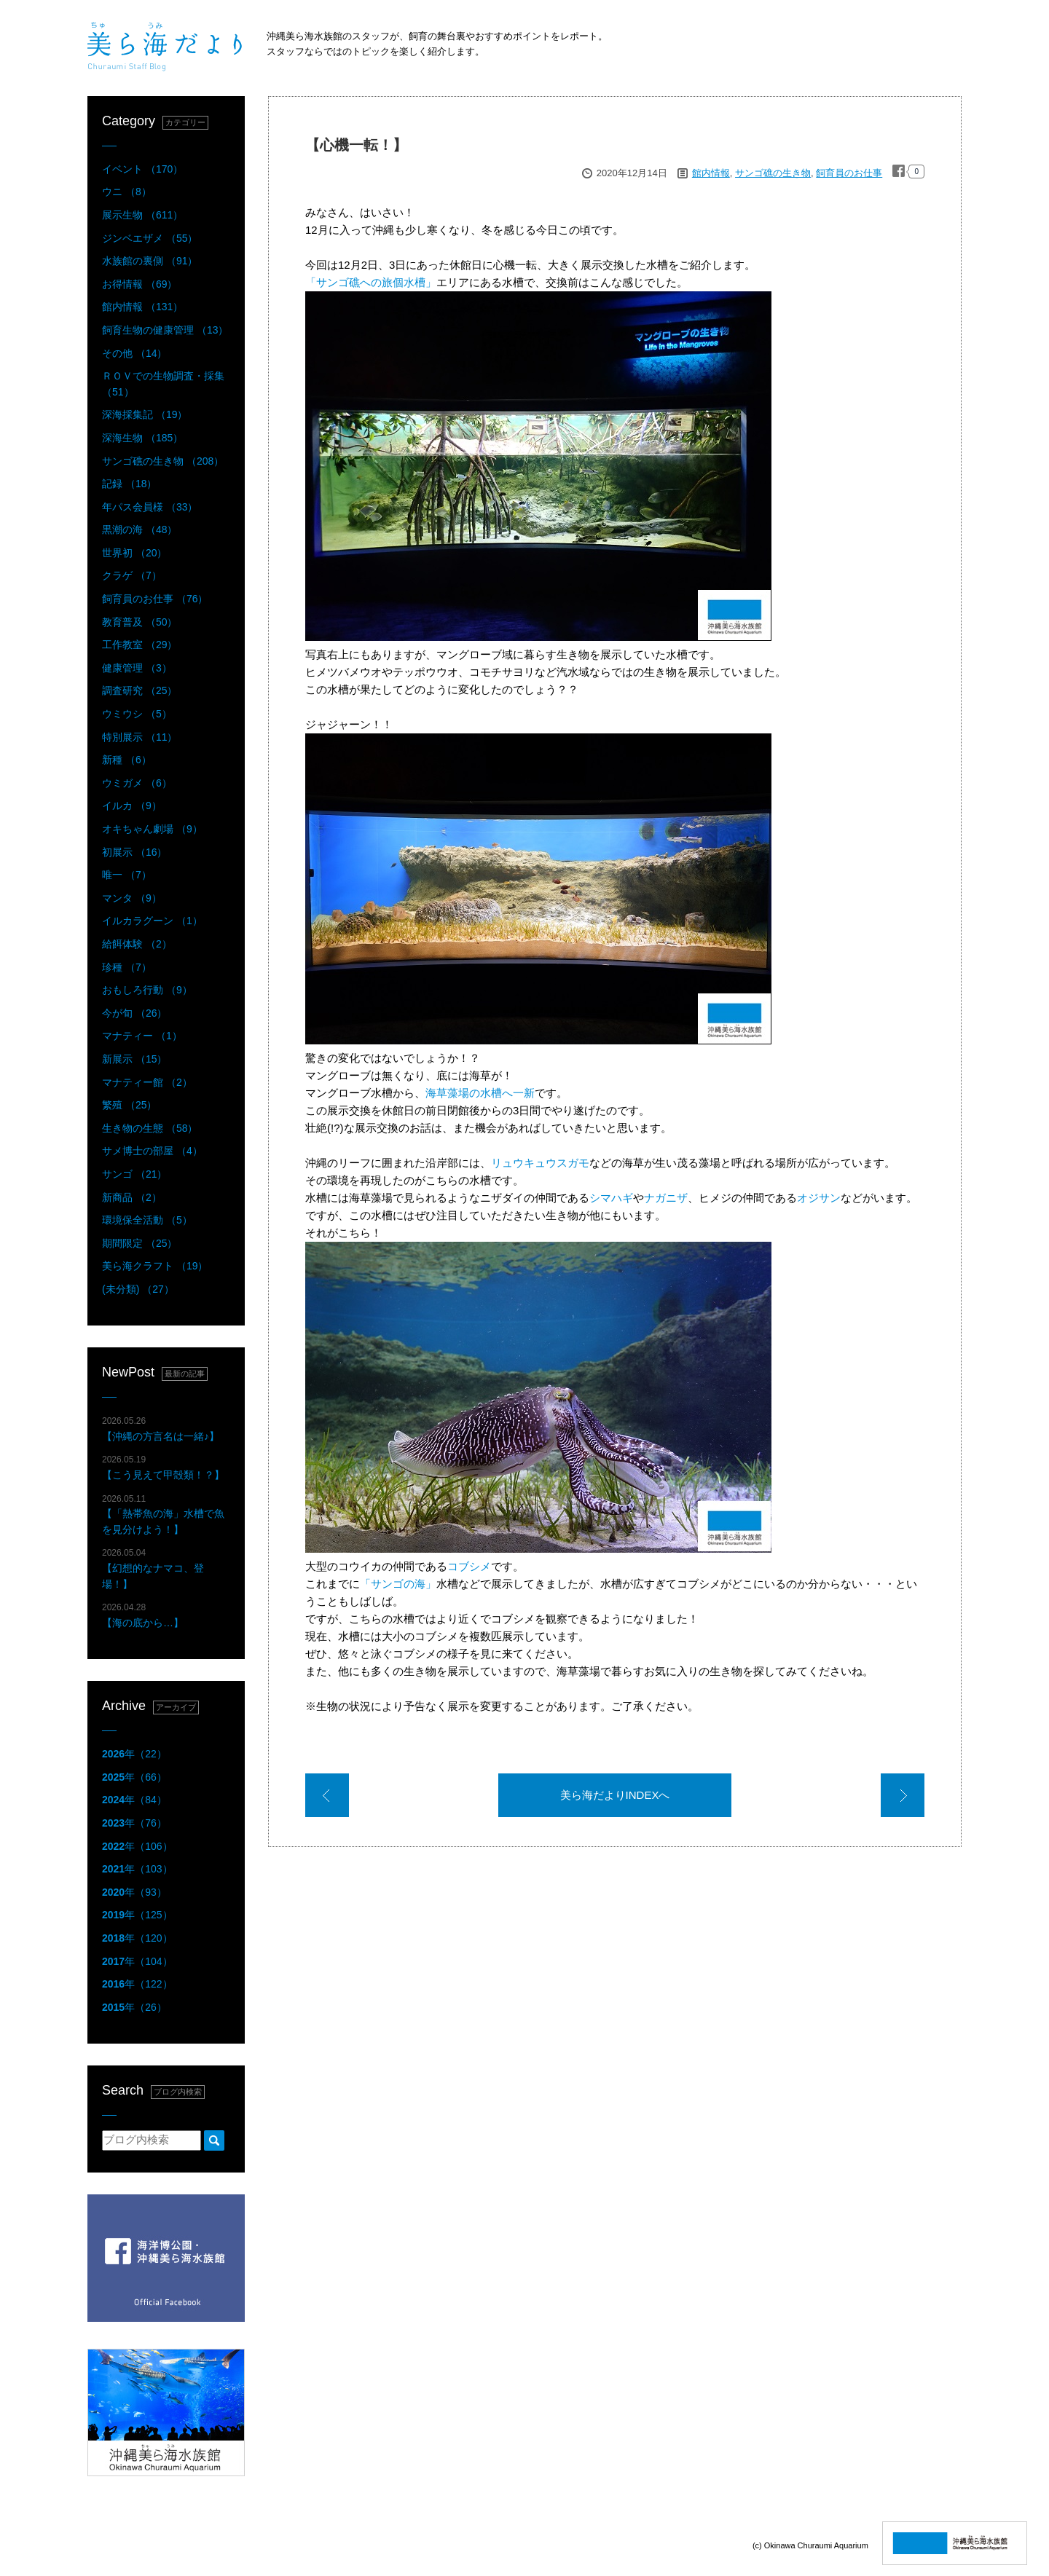 This screenshot has width=1049, height=2576. Describe the element at coordinates (147, 1220) in the screenshot. I see `環境保全活動 （5）` at that location.